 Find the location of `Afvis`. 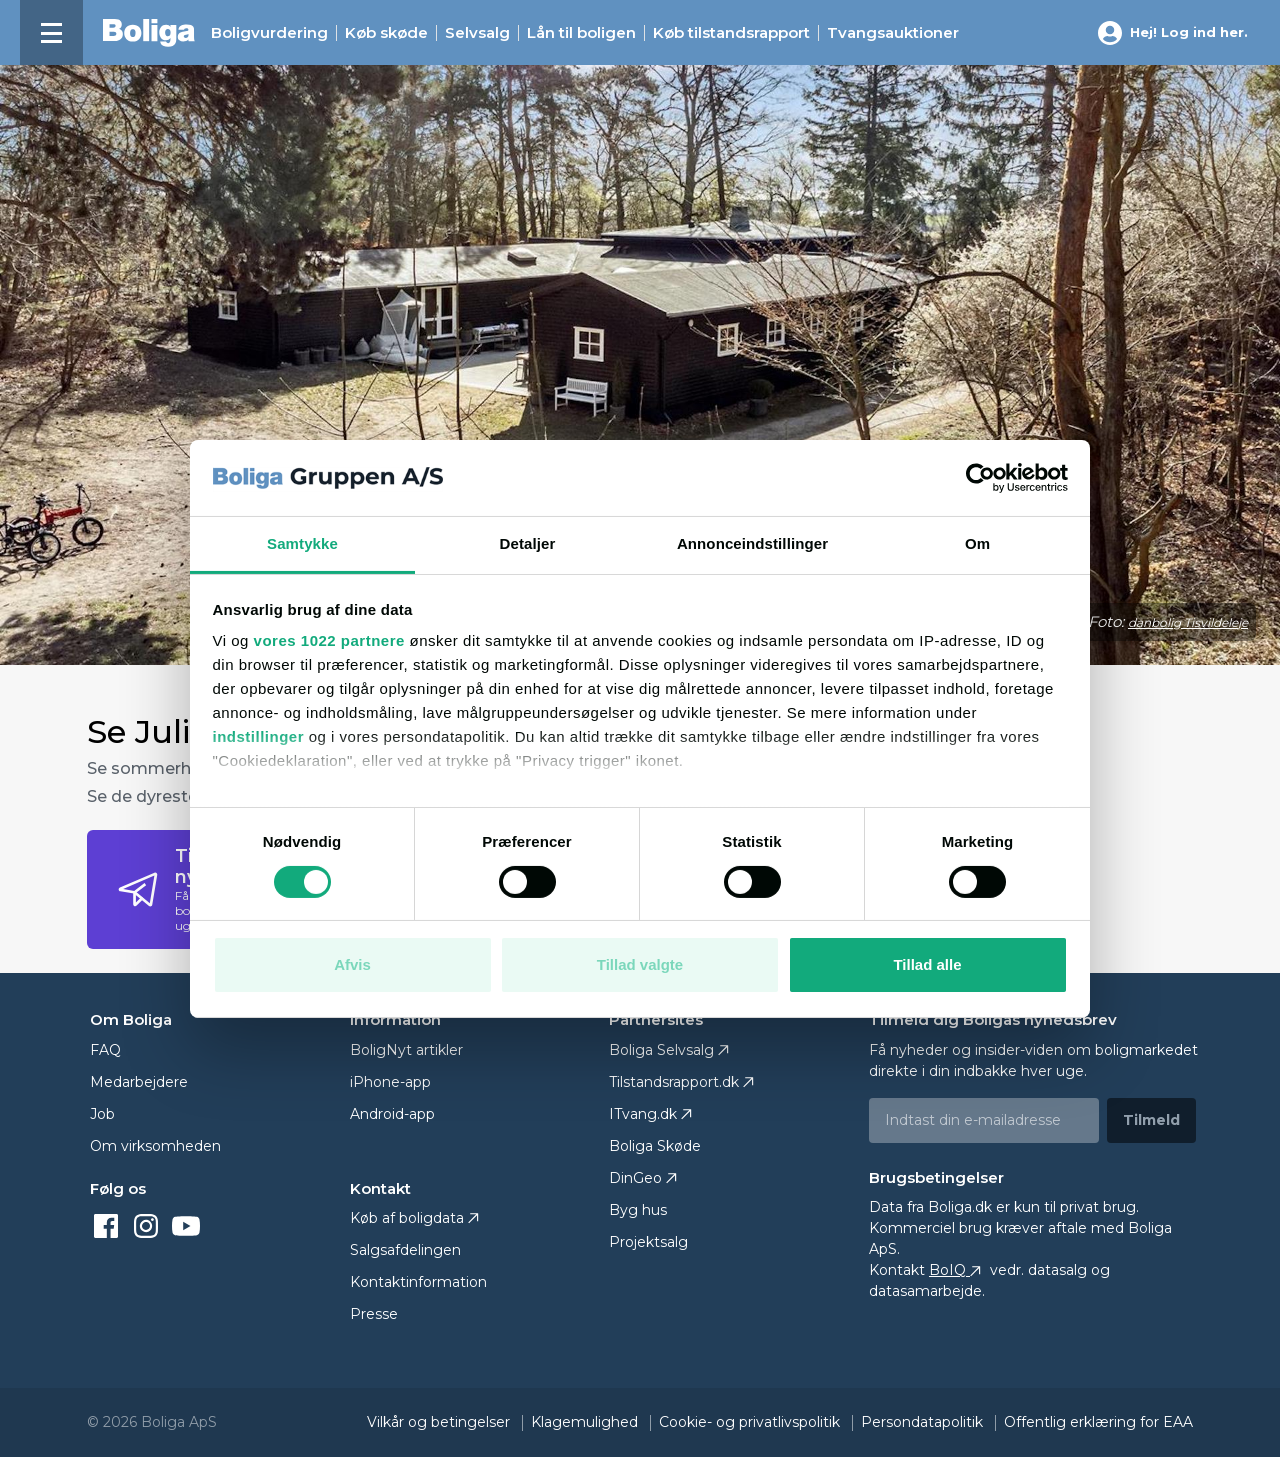

Afvis is located at coordinates (352, 964).